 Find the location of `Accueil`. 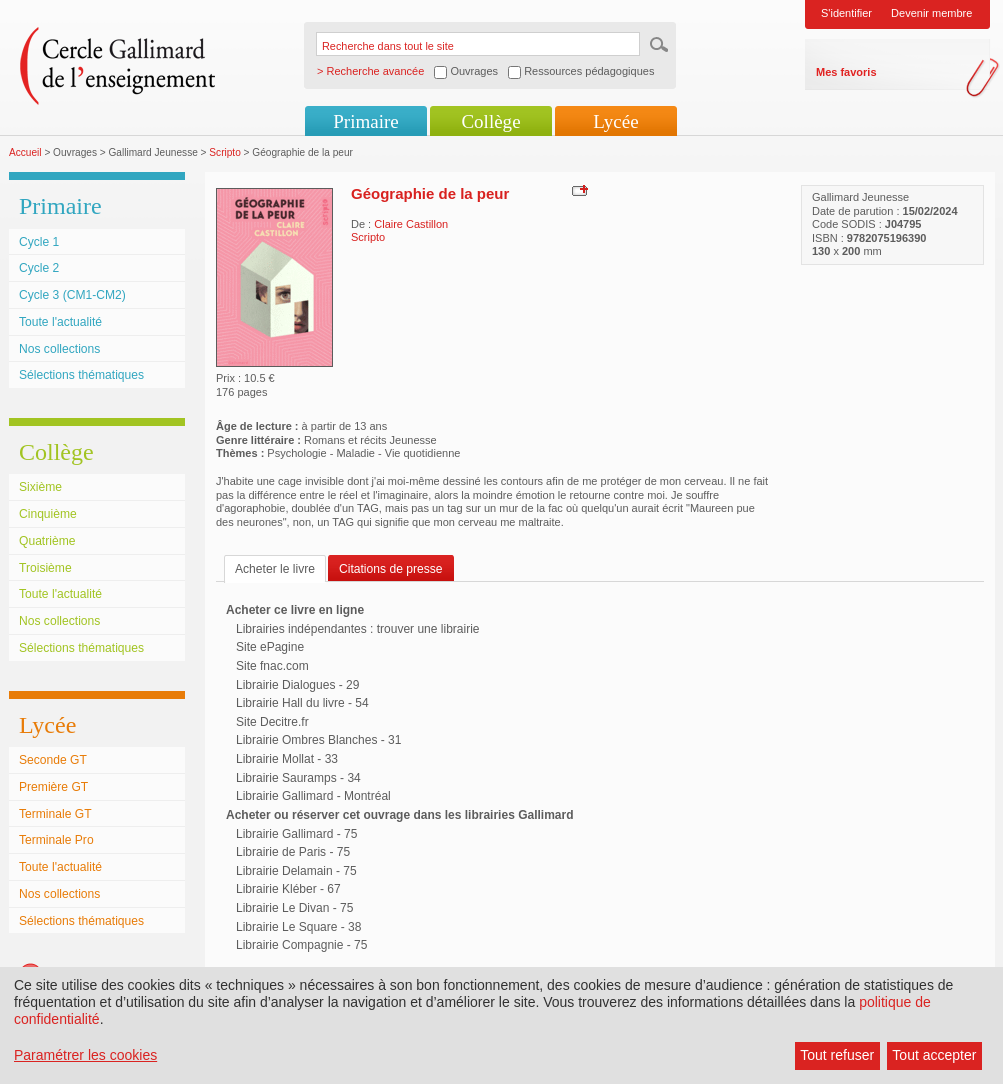

Accueil is located at coordinates (25, 152).